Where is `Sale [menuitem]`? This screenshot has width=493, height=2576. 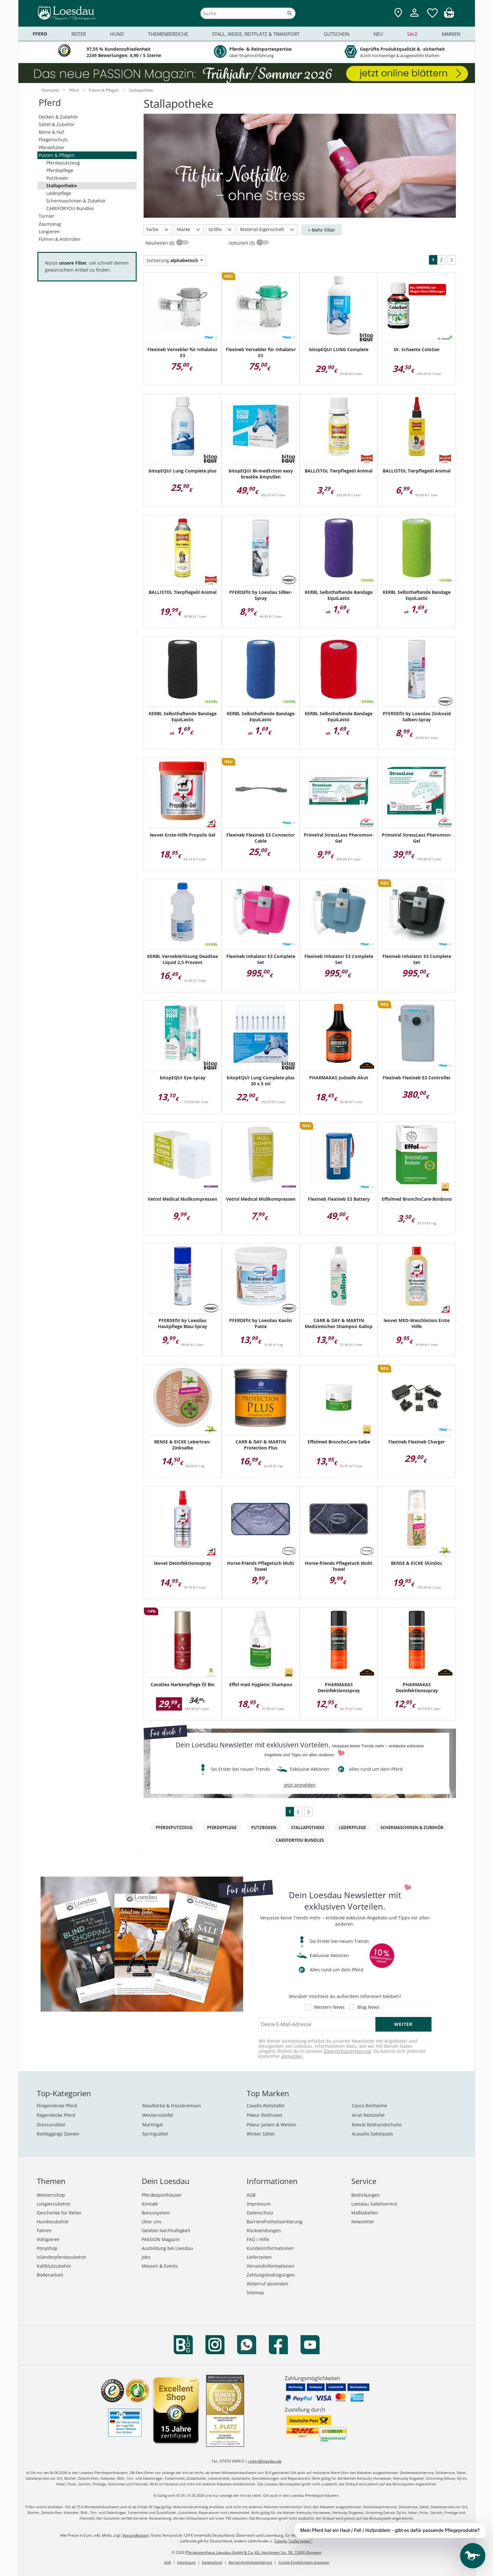 Sale [menuitem] is located at coordinates (412, 34).